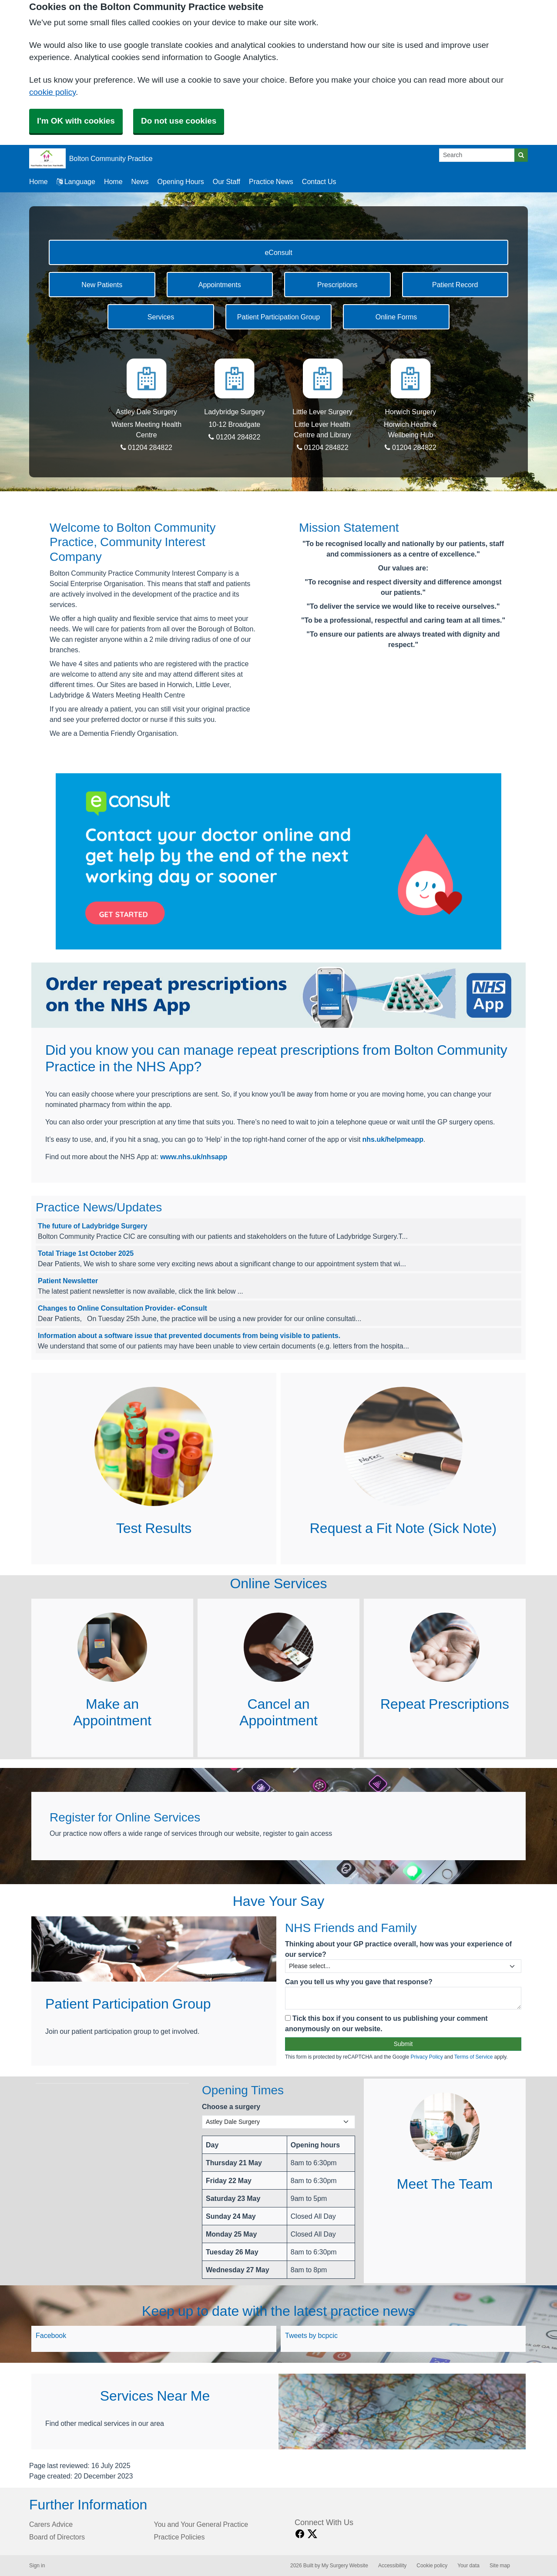  Describe the element at coordinates (337, 284) in the screenshot. I see `Prescriptions` at that location.